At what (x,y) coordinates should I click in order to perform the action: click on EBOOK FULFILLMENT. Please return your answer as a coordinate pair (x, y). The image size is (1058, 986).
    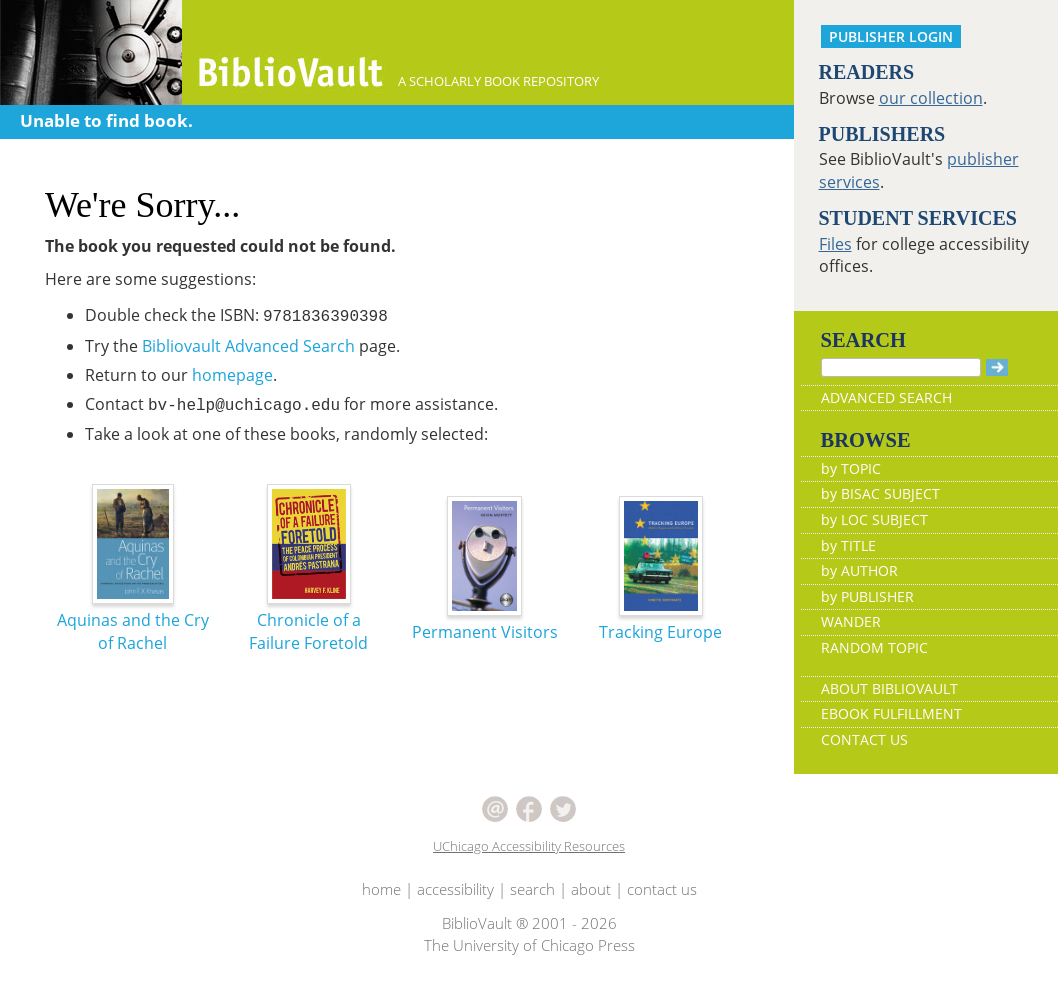
    Looking at the image, I should click on (891, 713).